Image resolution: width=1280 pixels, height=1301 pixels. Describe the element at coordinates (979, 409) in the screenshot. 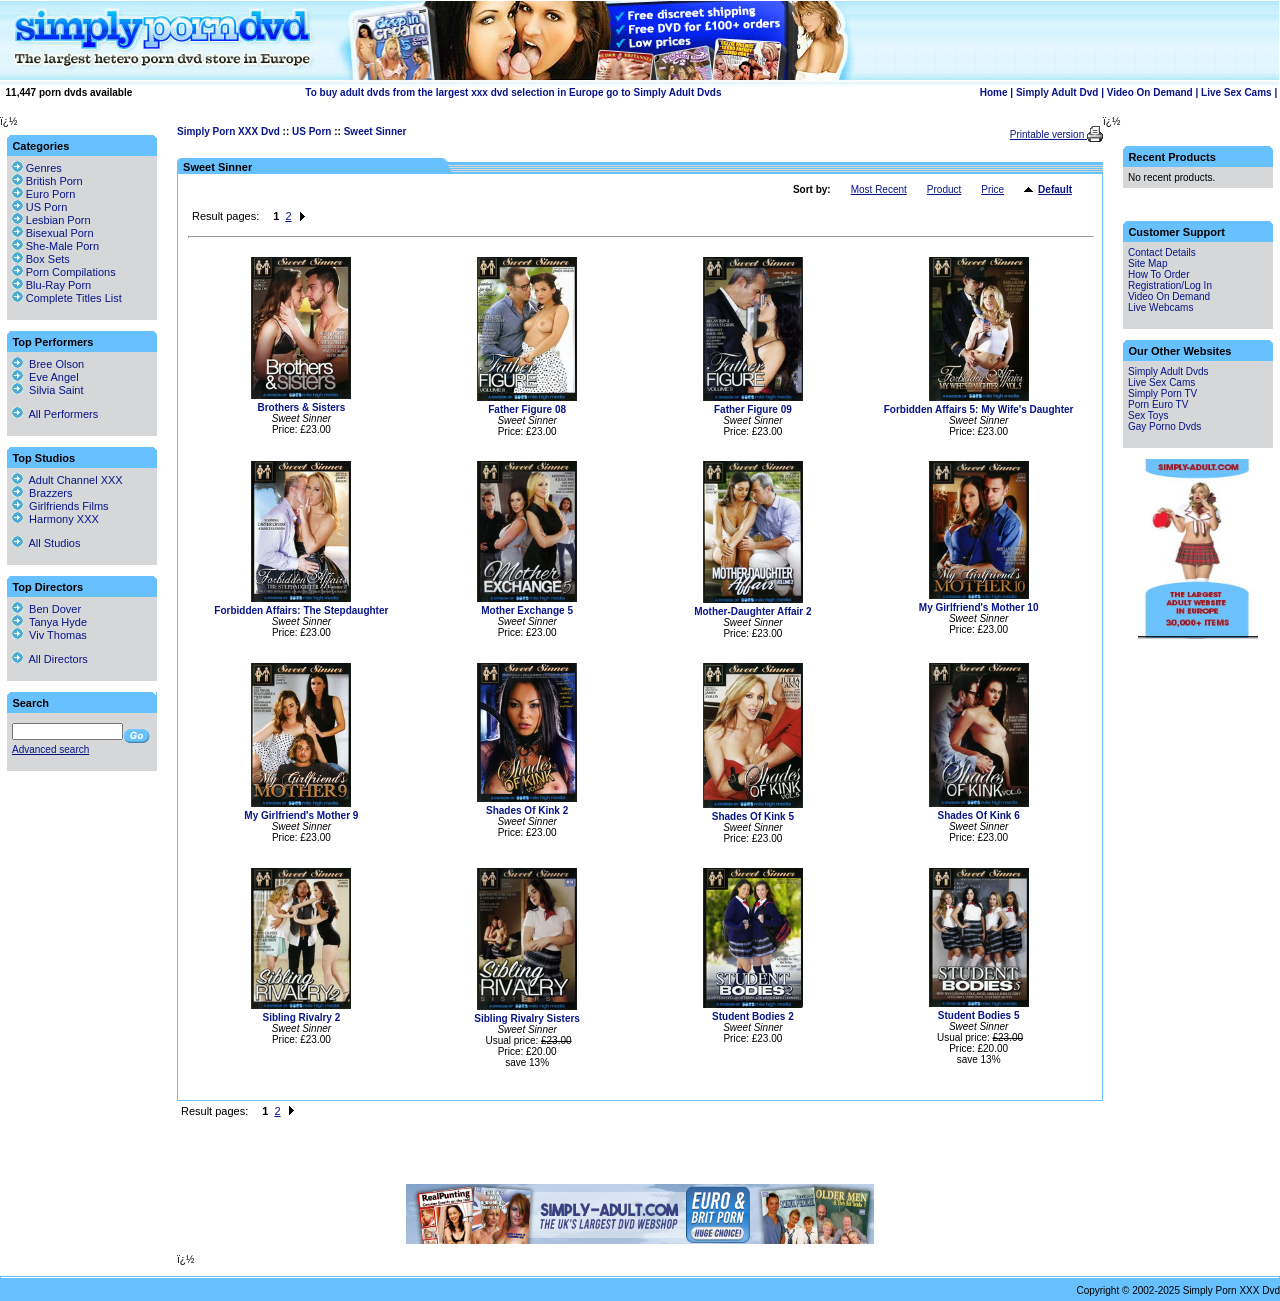

I see `Forbidden Affairs 5: My Wife's Daughter` at that location.